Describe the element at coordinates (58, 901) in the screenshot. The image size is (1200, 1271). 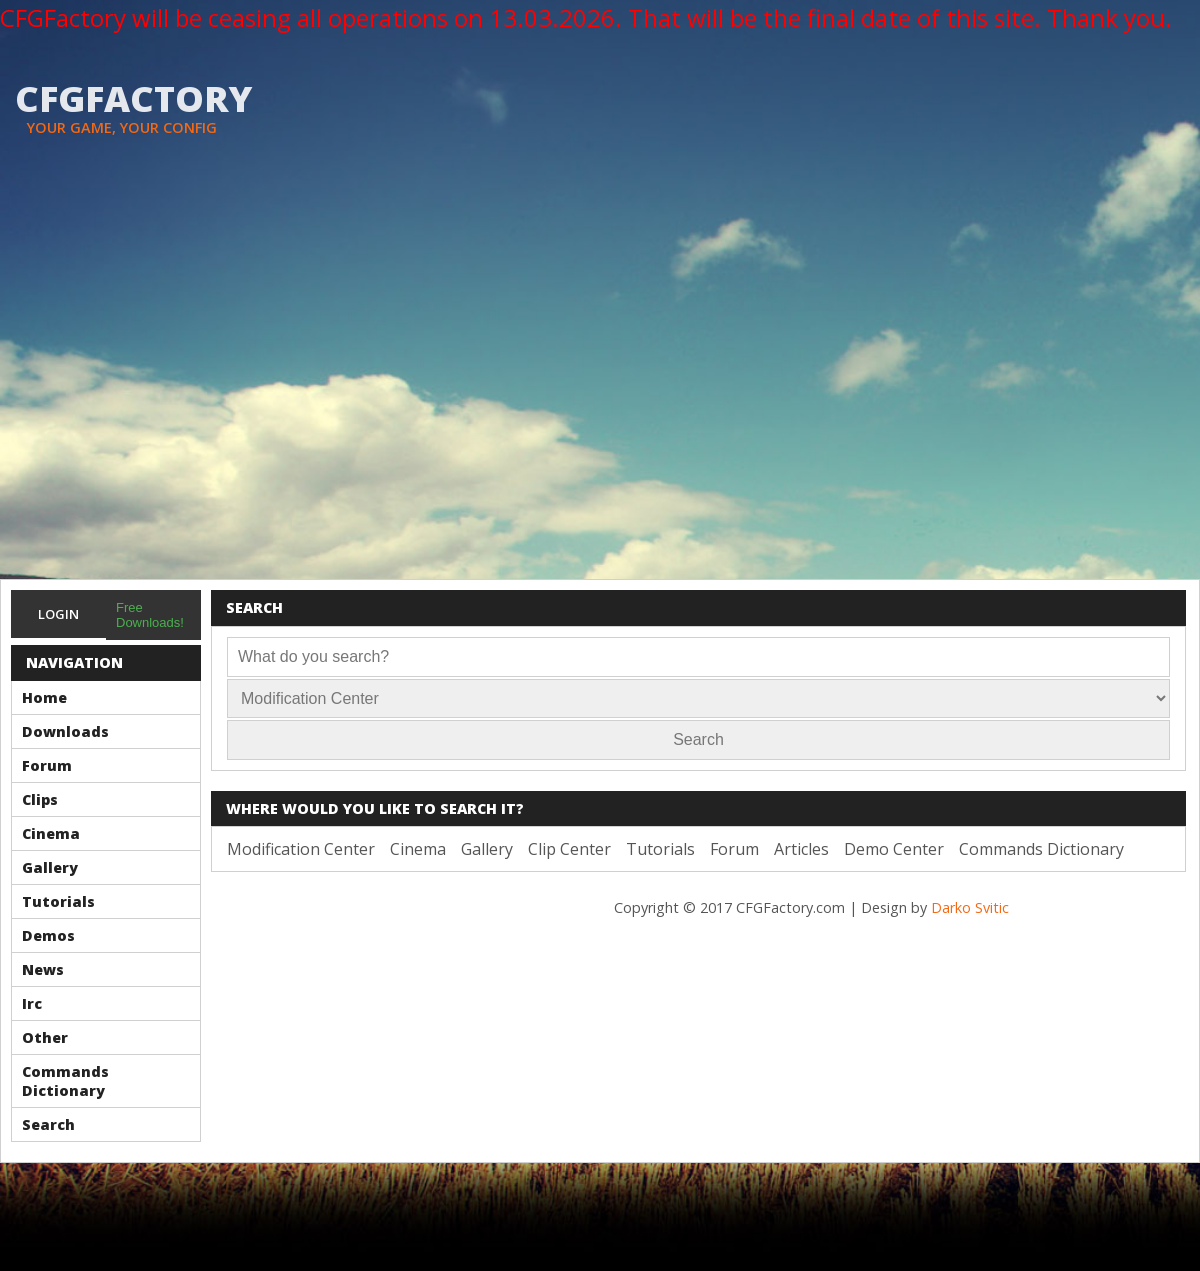
I see `Tutorials` at that location.